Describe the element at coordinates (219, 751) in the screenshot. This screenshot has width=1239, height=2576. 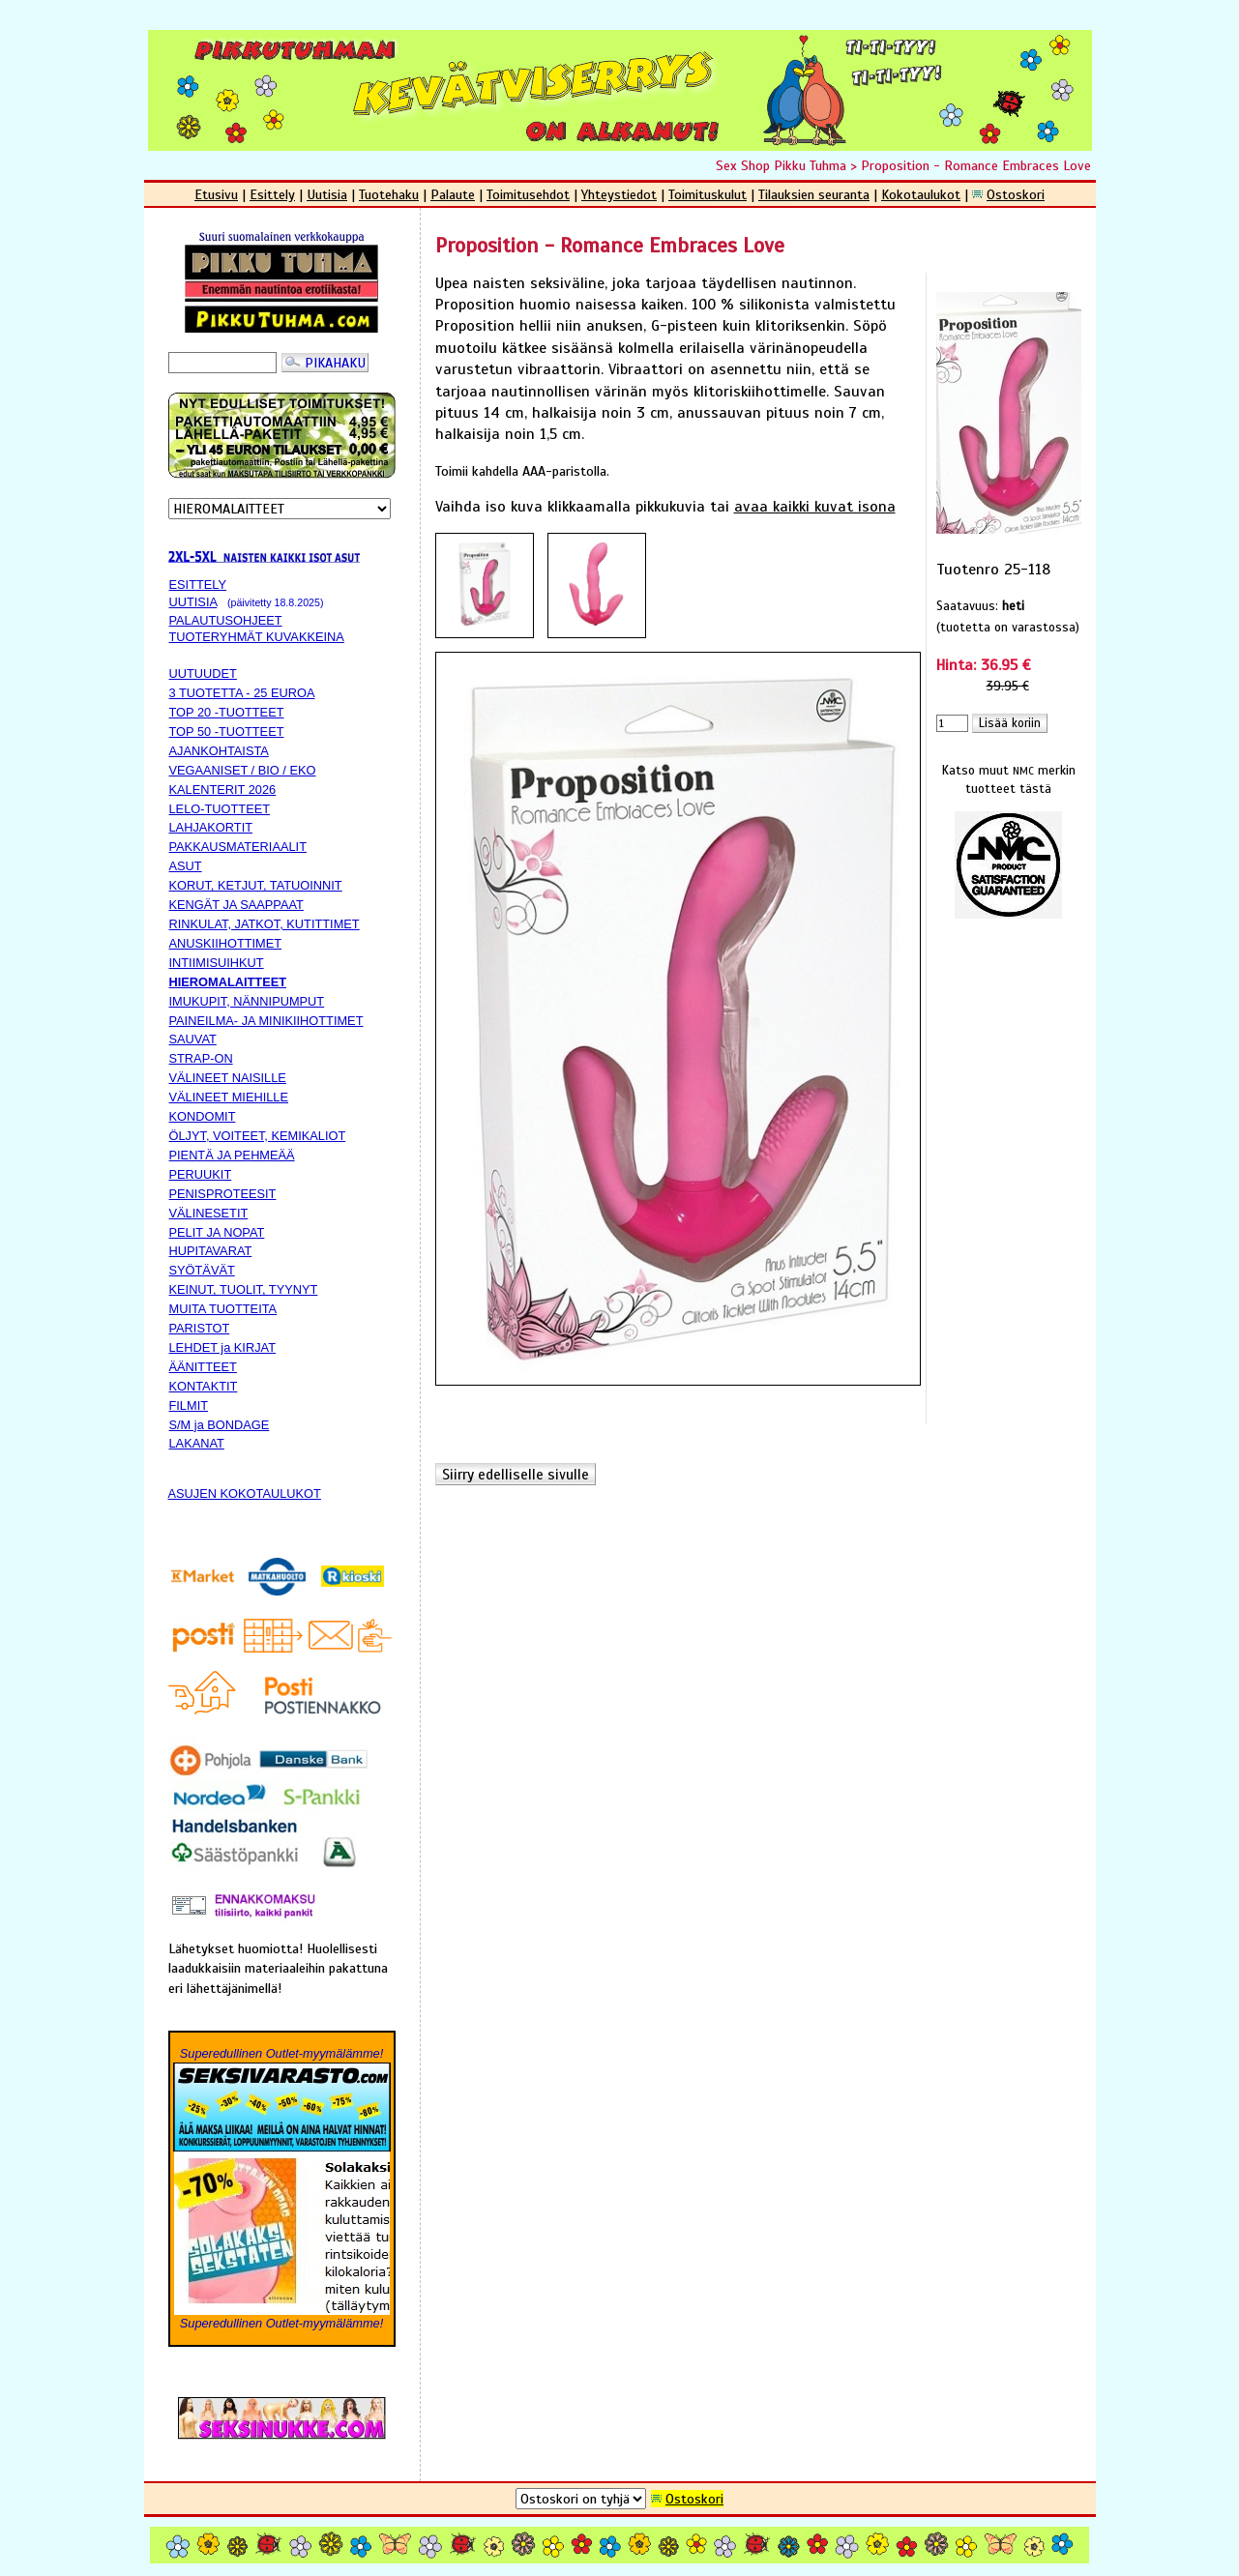
I see `AJANKOHTAISTA` at that location.